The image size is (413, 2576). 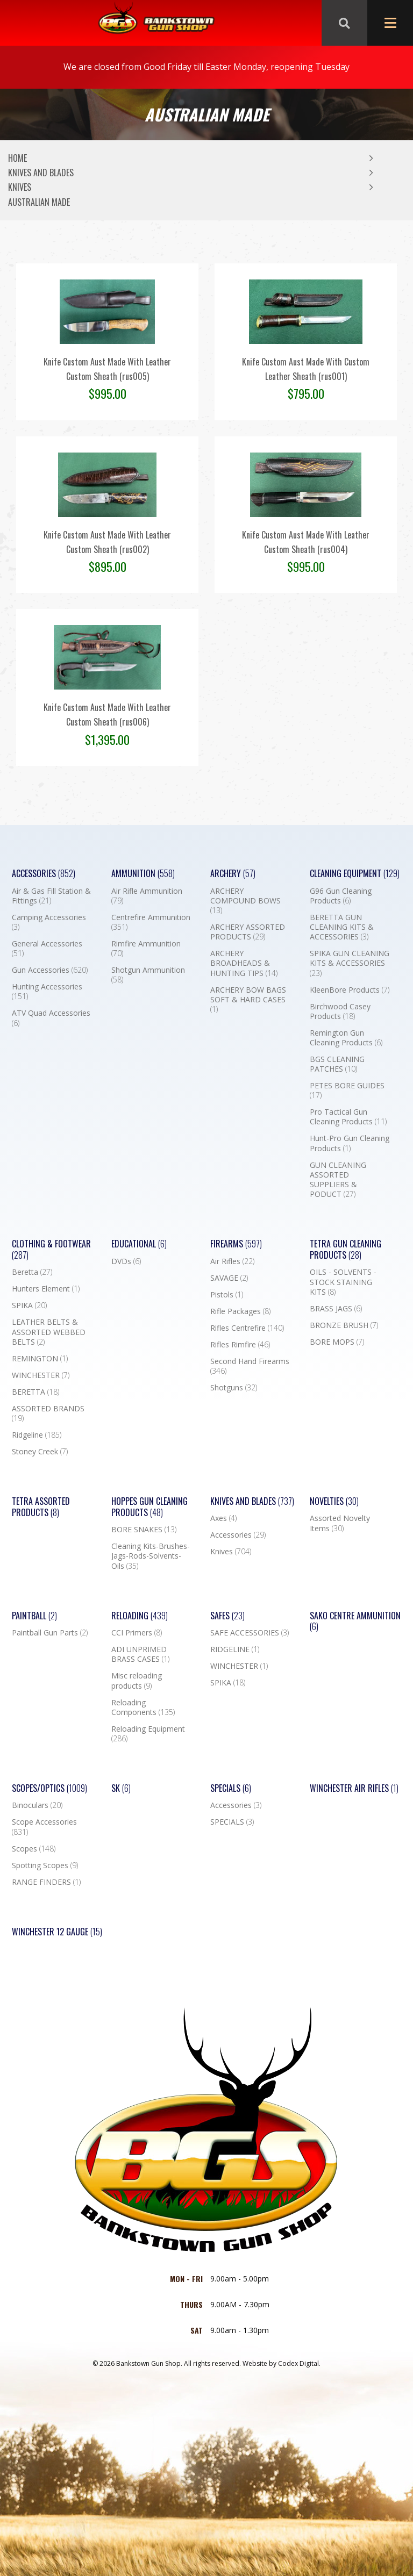 I want to click on SAFE ACCESSORIES, so click(x=249, y=1633).